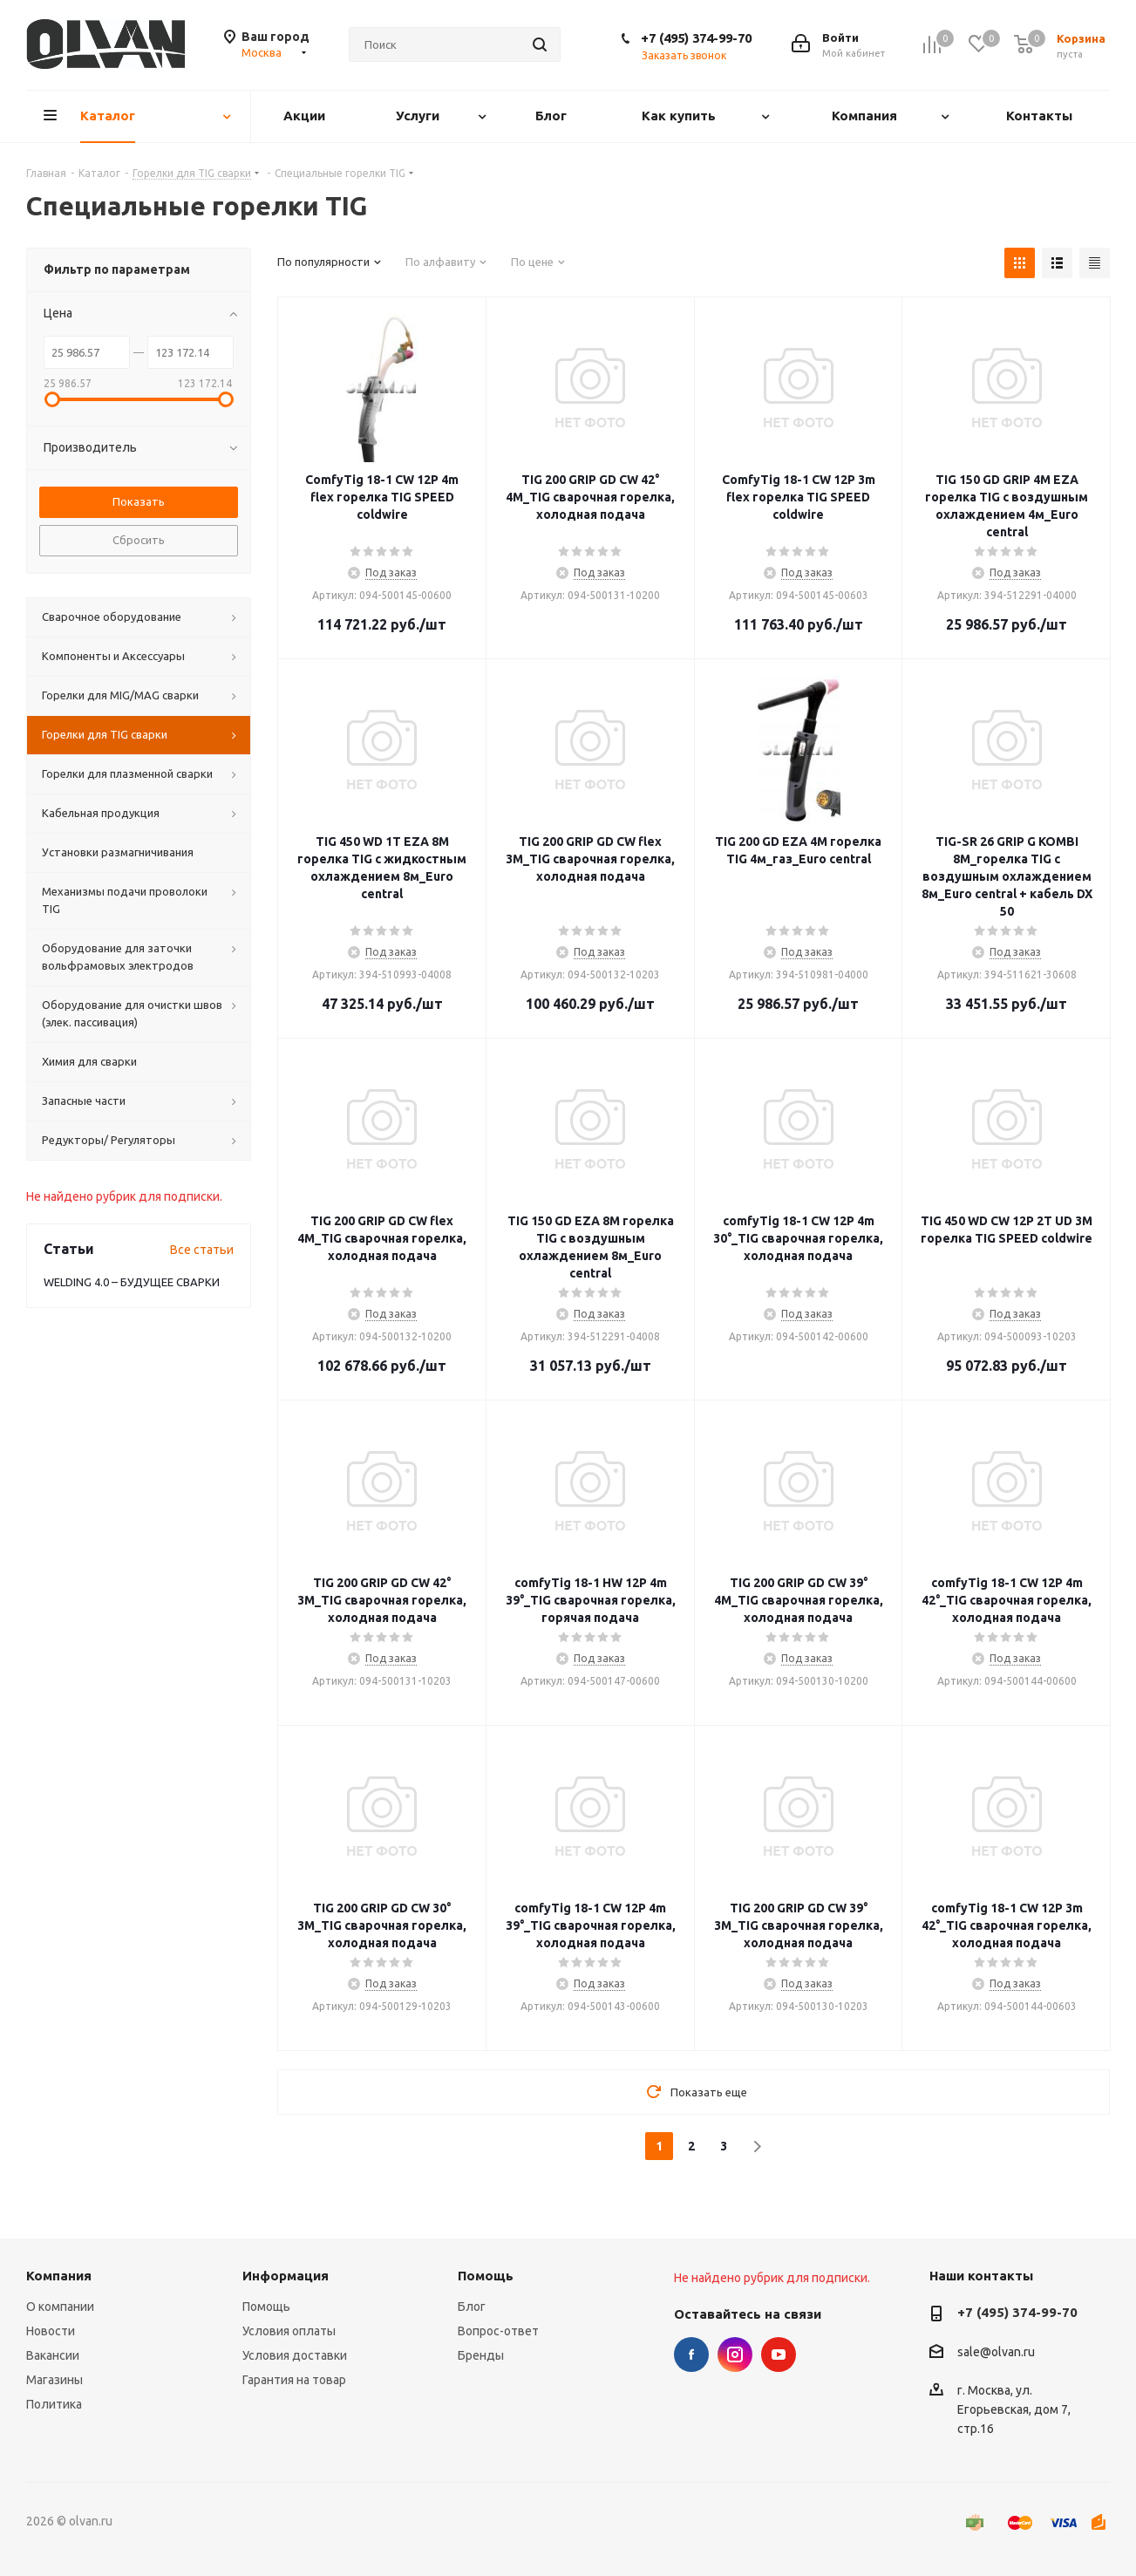  Describe the element at coordinates (289, 2331) in the screenshot. I see `Условия оплаты` at that location.